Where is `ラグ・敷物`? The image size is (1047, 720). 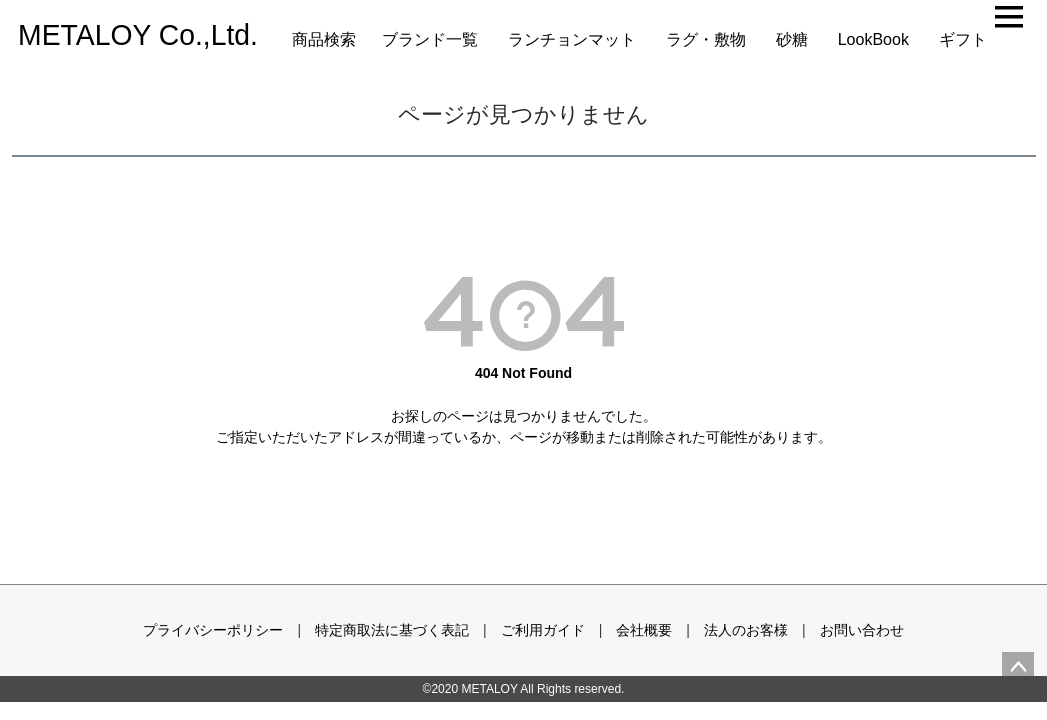
ラグ・敷物 is located at coordinates (706, 39).